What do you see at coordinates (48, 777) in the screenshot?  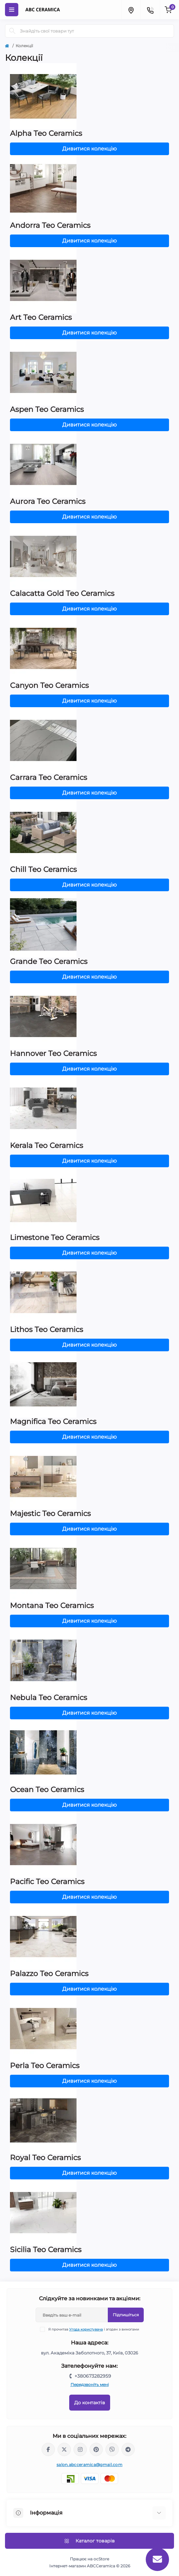 I see `Carrara Teo Ceramics` at bounding box center [48, 777].